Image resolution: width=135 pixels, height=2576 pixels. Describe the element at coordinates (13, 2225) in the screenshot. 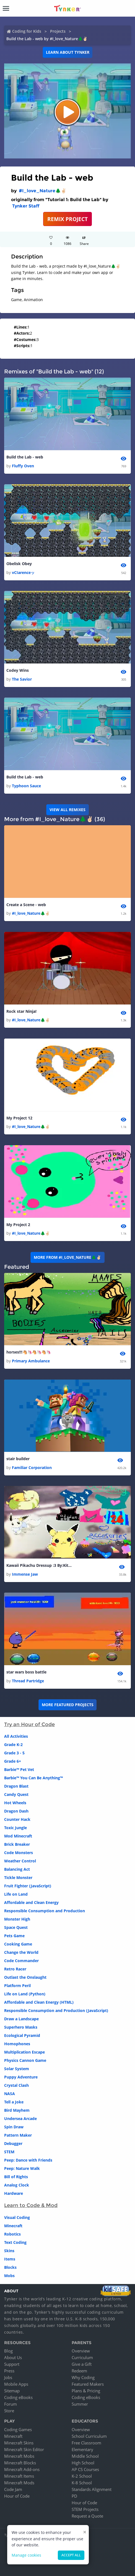

I see `Minecraft` at that location.